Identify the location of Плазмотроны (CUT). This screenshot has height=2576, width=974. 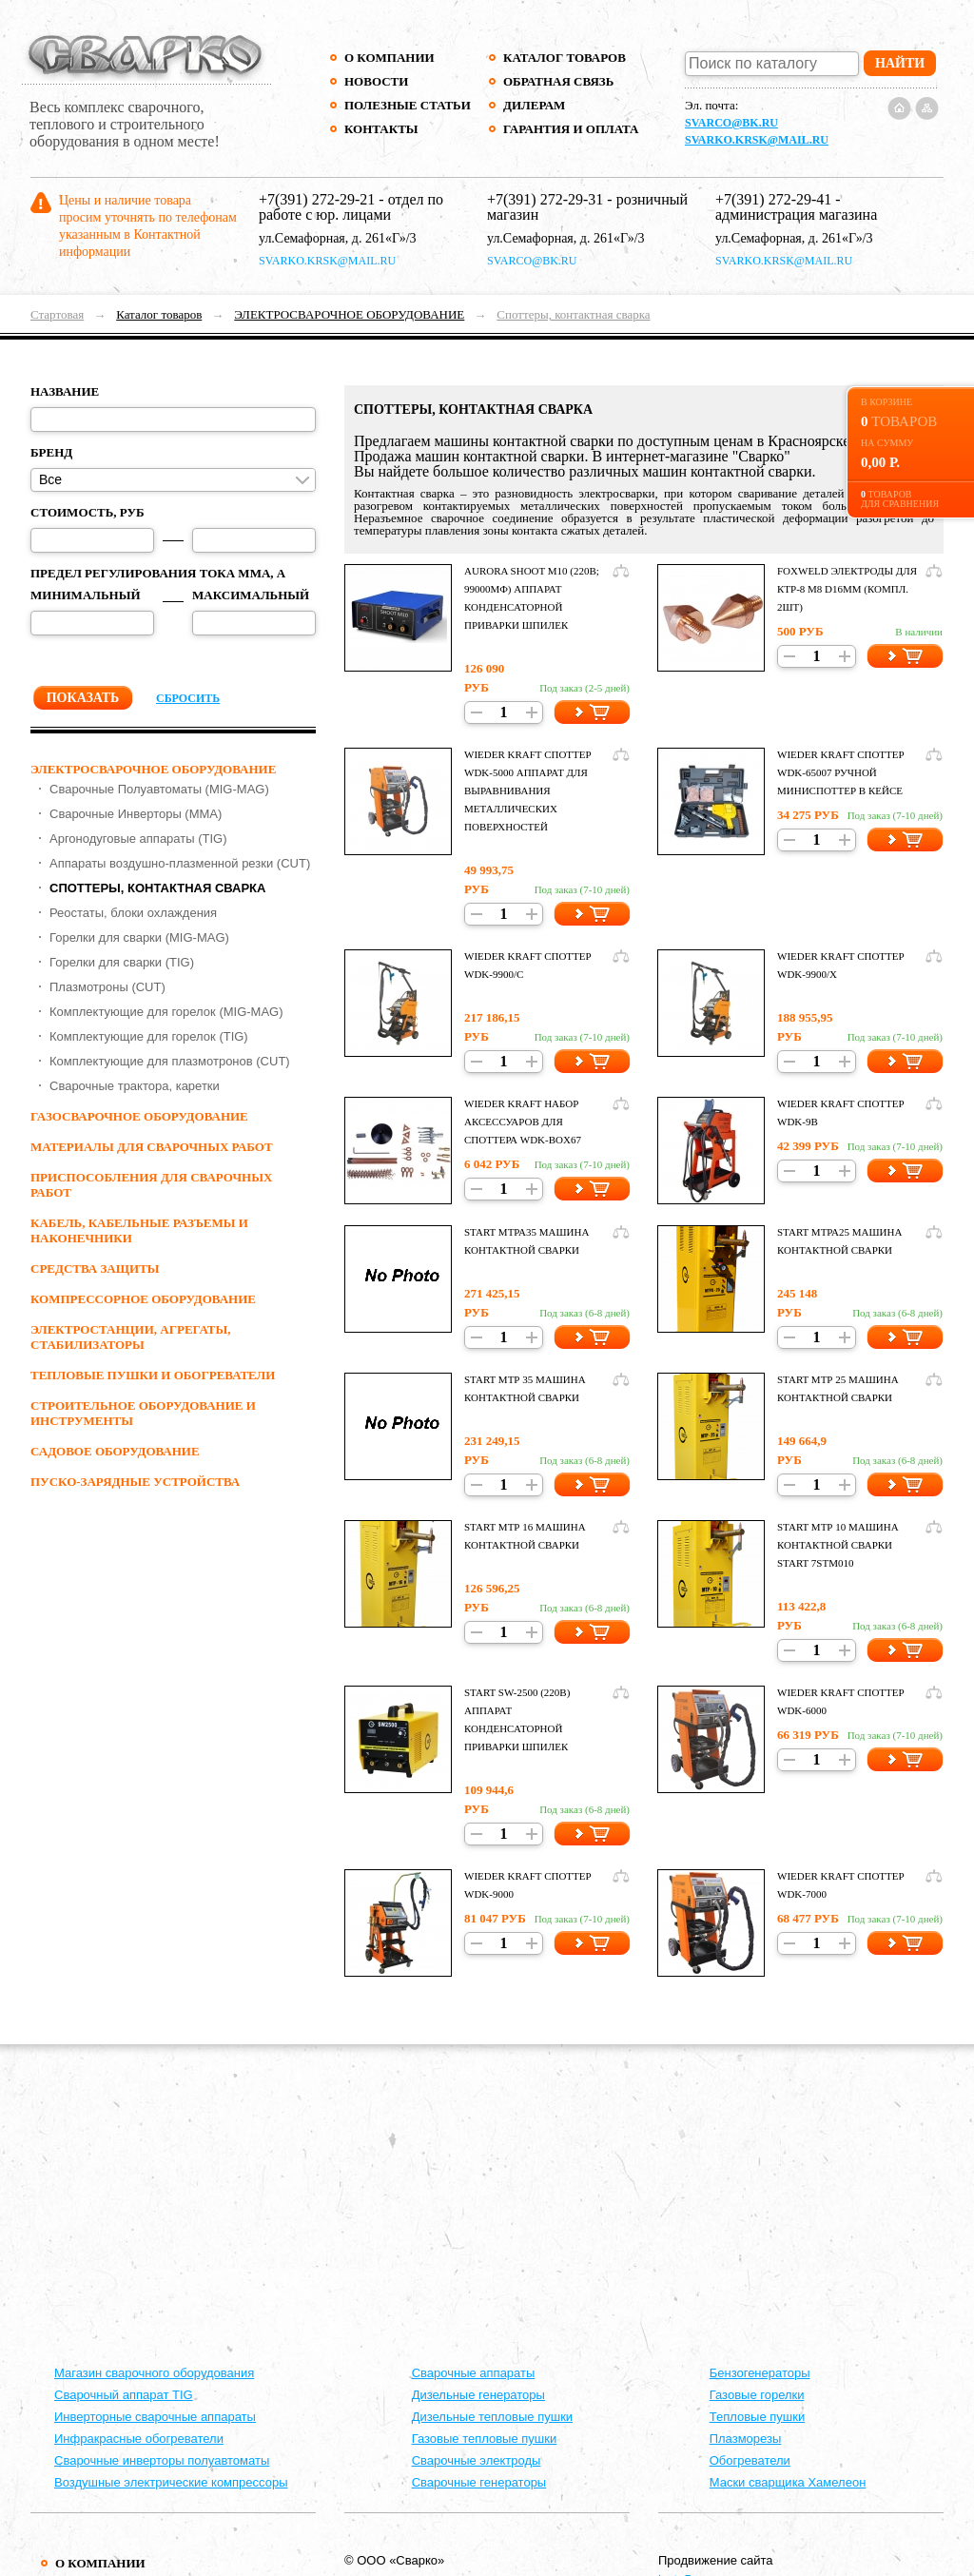
(107, 987).